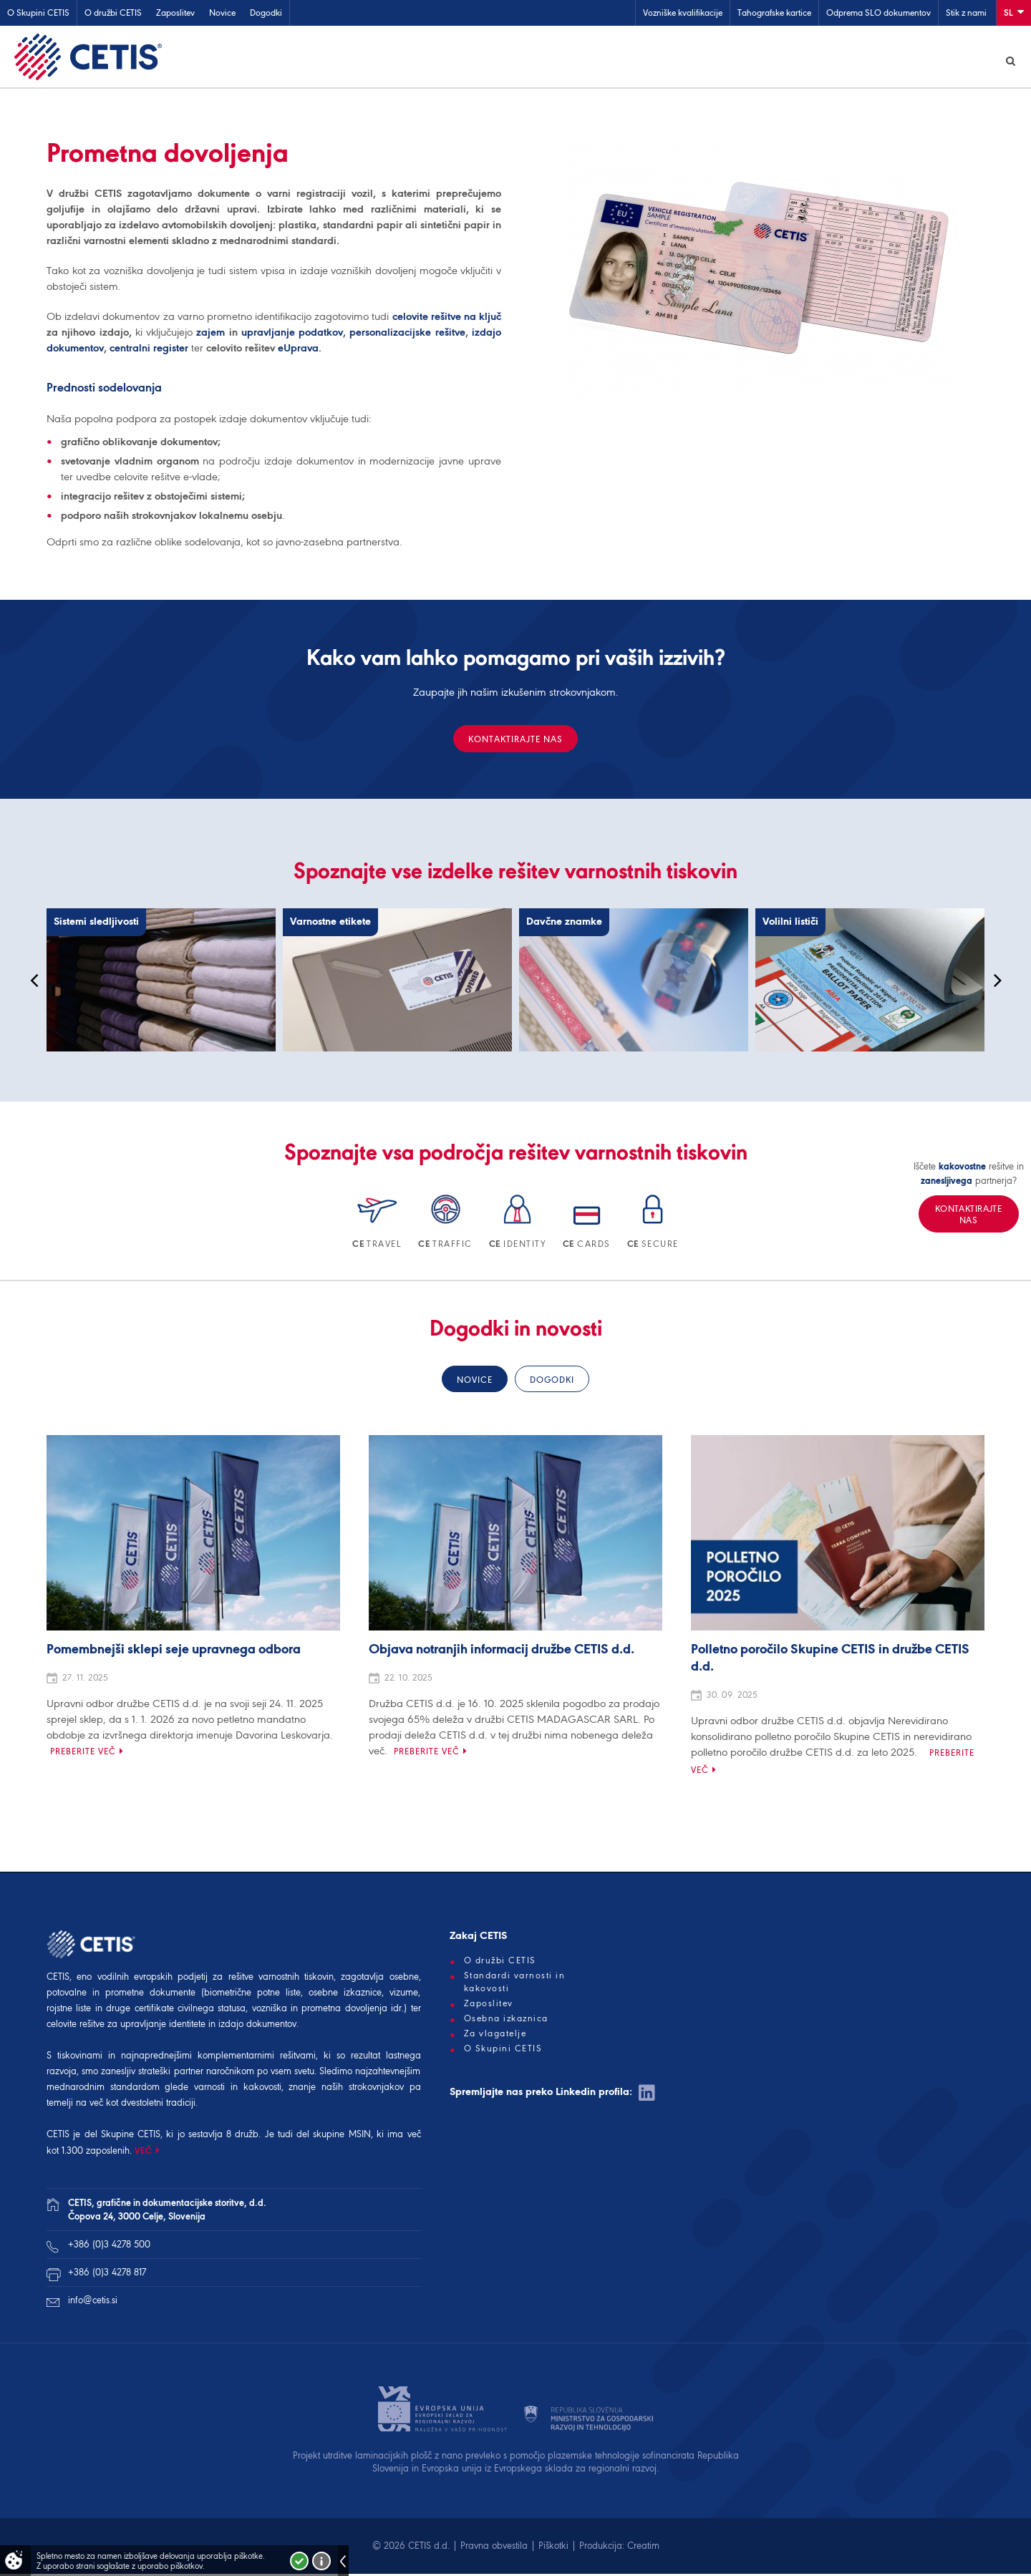 This screenshot has height=2576, width=1031. I want to click on centralni register, so click(149, 350).